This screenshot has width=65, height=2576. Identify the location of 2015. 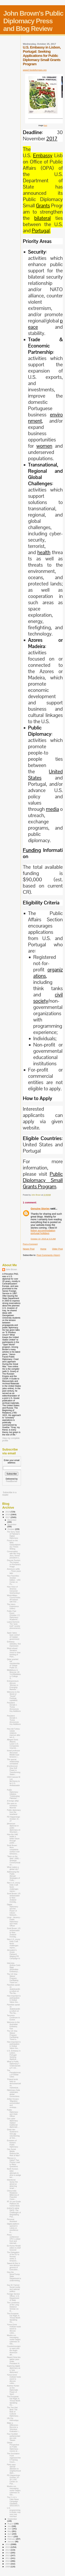
(7, 2547).